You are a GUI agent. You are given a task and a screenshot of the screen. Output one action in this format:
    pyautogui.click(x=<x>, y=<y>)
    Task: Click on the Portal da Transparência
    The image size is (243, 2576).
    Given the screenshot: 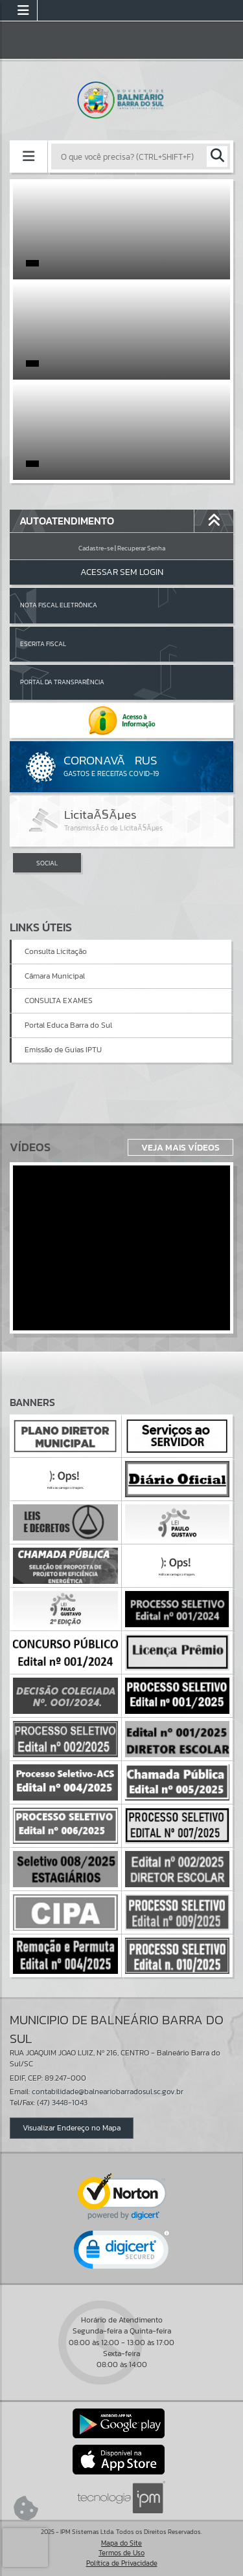 What is the action you would take?
    pyautogui.click(x=62, y=682)
    